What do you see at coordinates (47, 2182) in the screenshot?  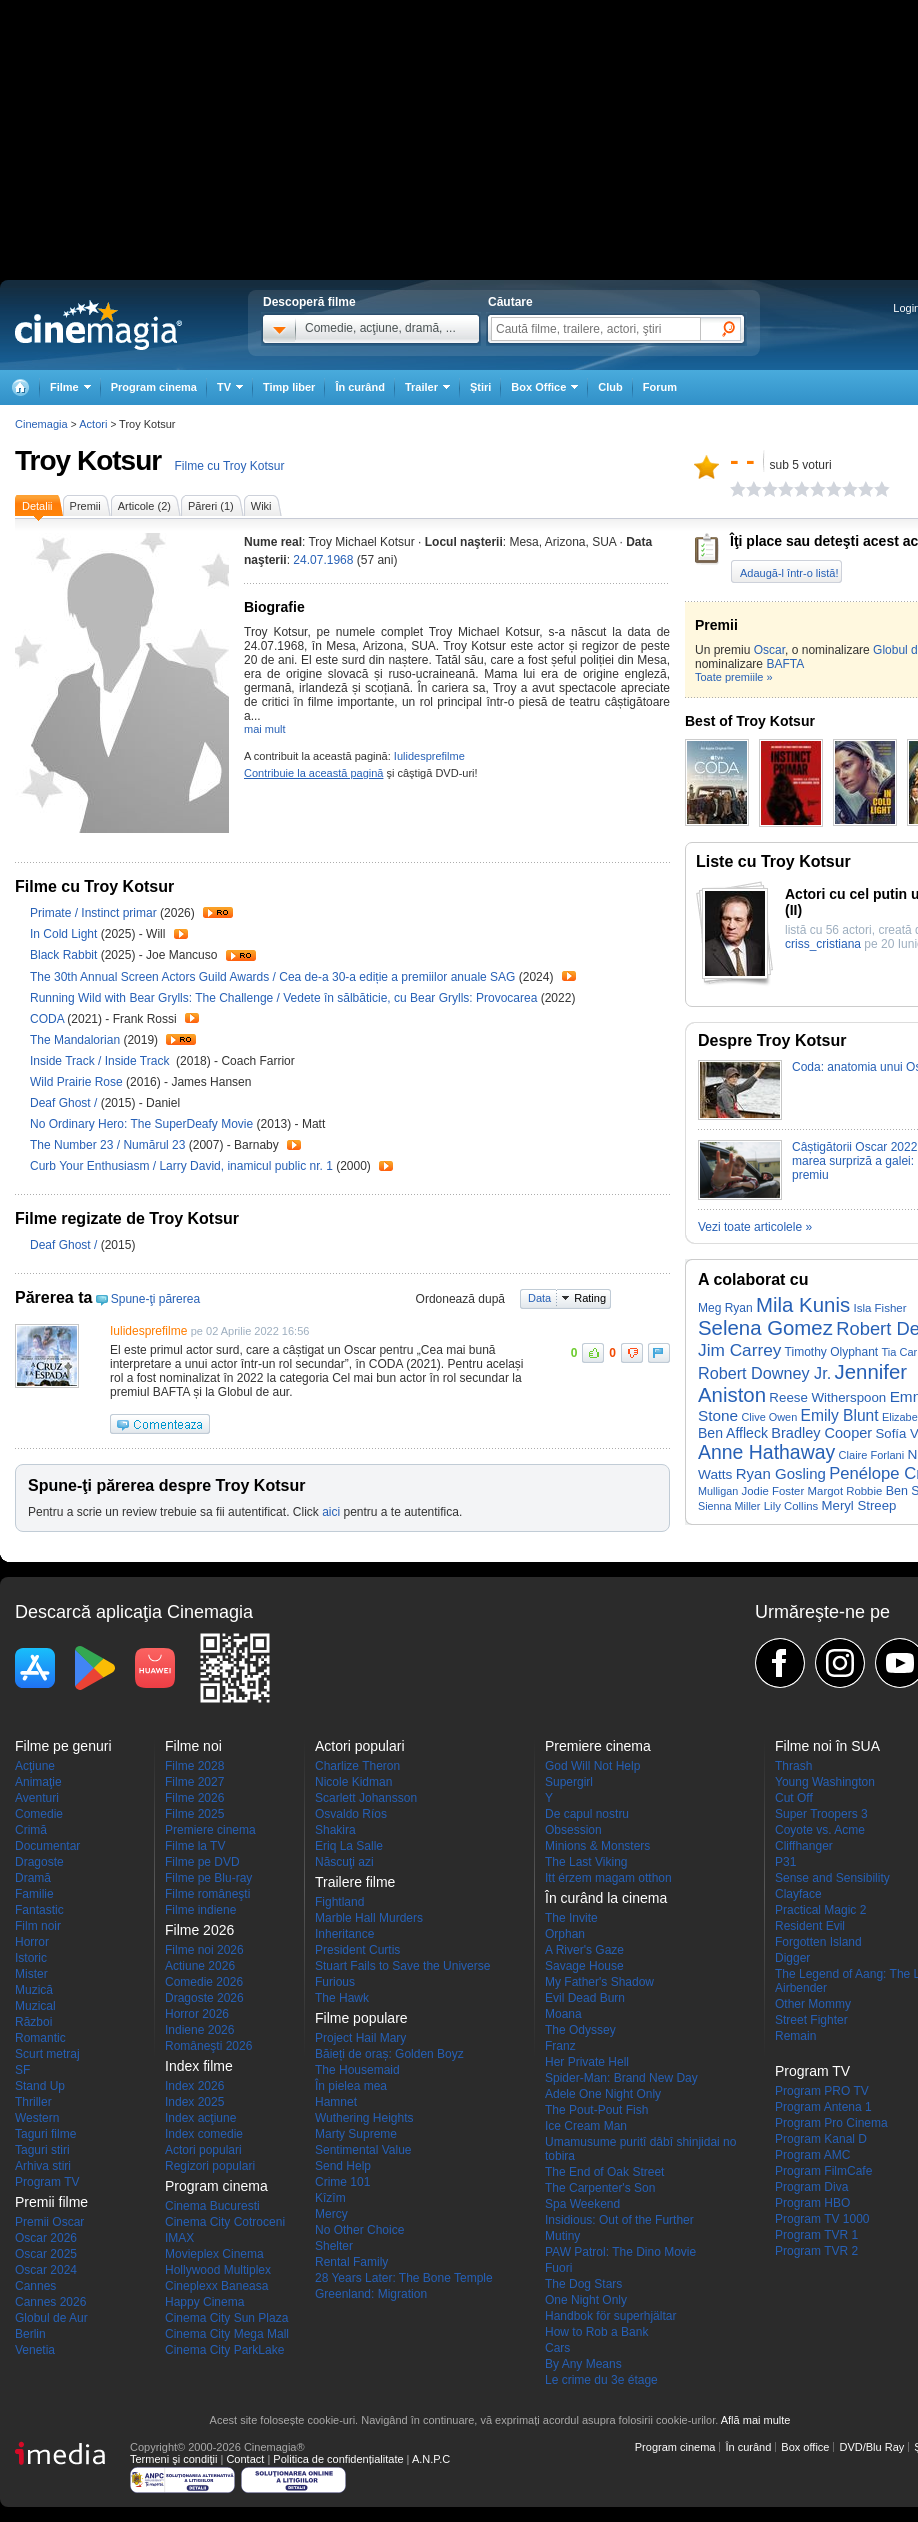 I see `Program TV` at bounding box center [47, 2182].